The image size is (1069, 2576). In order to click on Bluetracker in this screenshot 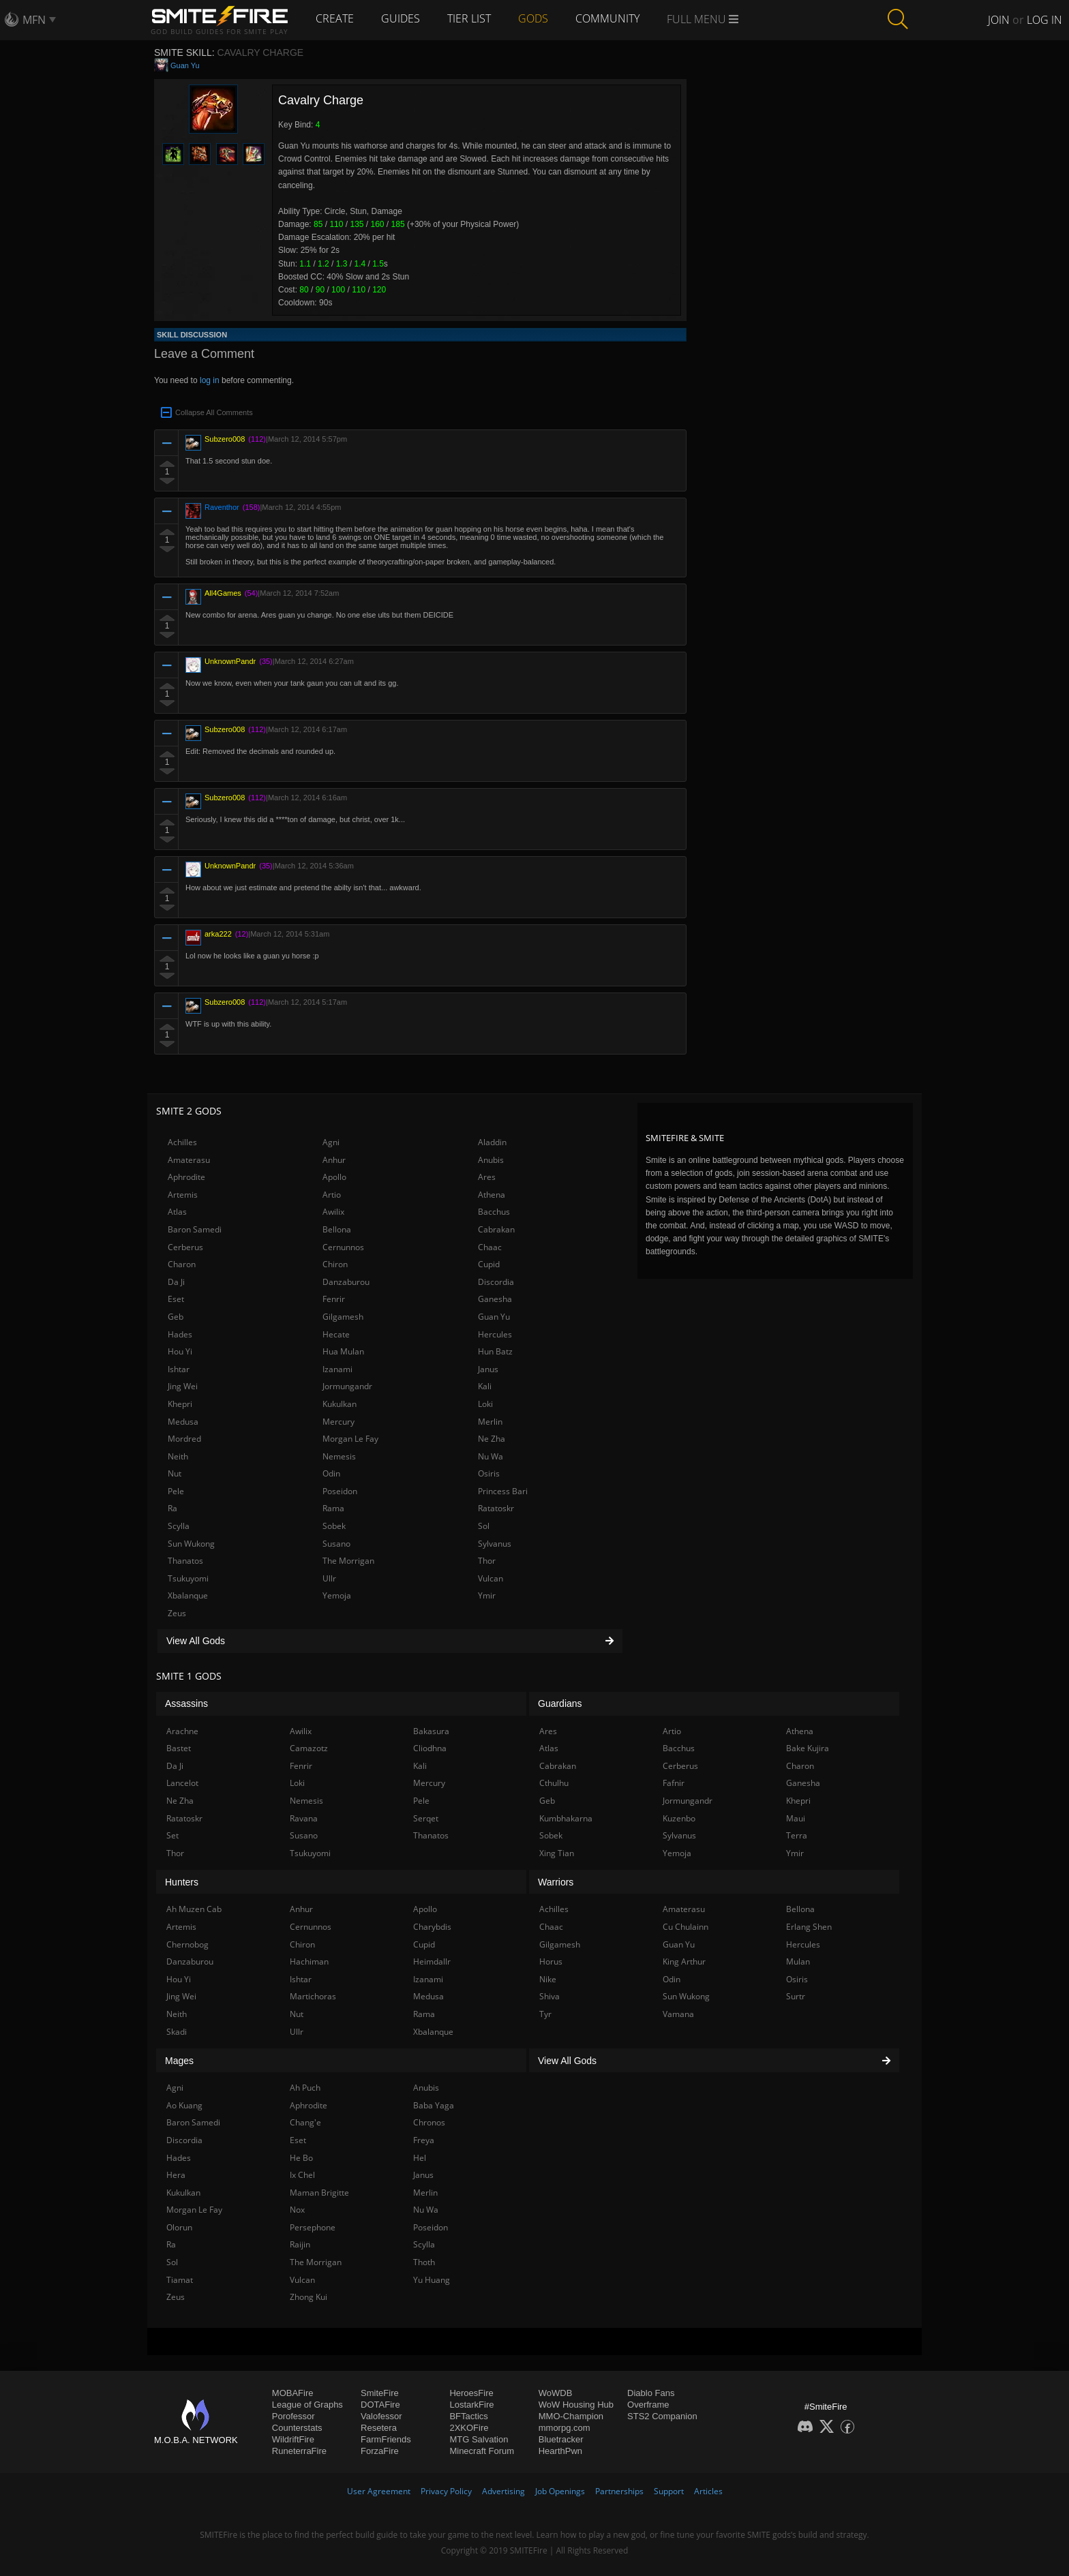, I will do `click(561, 2439)`.